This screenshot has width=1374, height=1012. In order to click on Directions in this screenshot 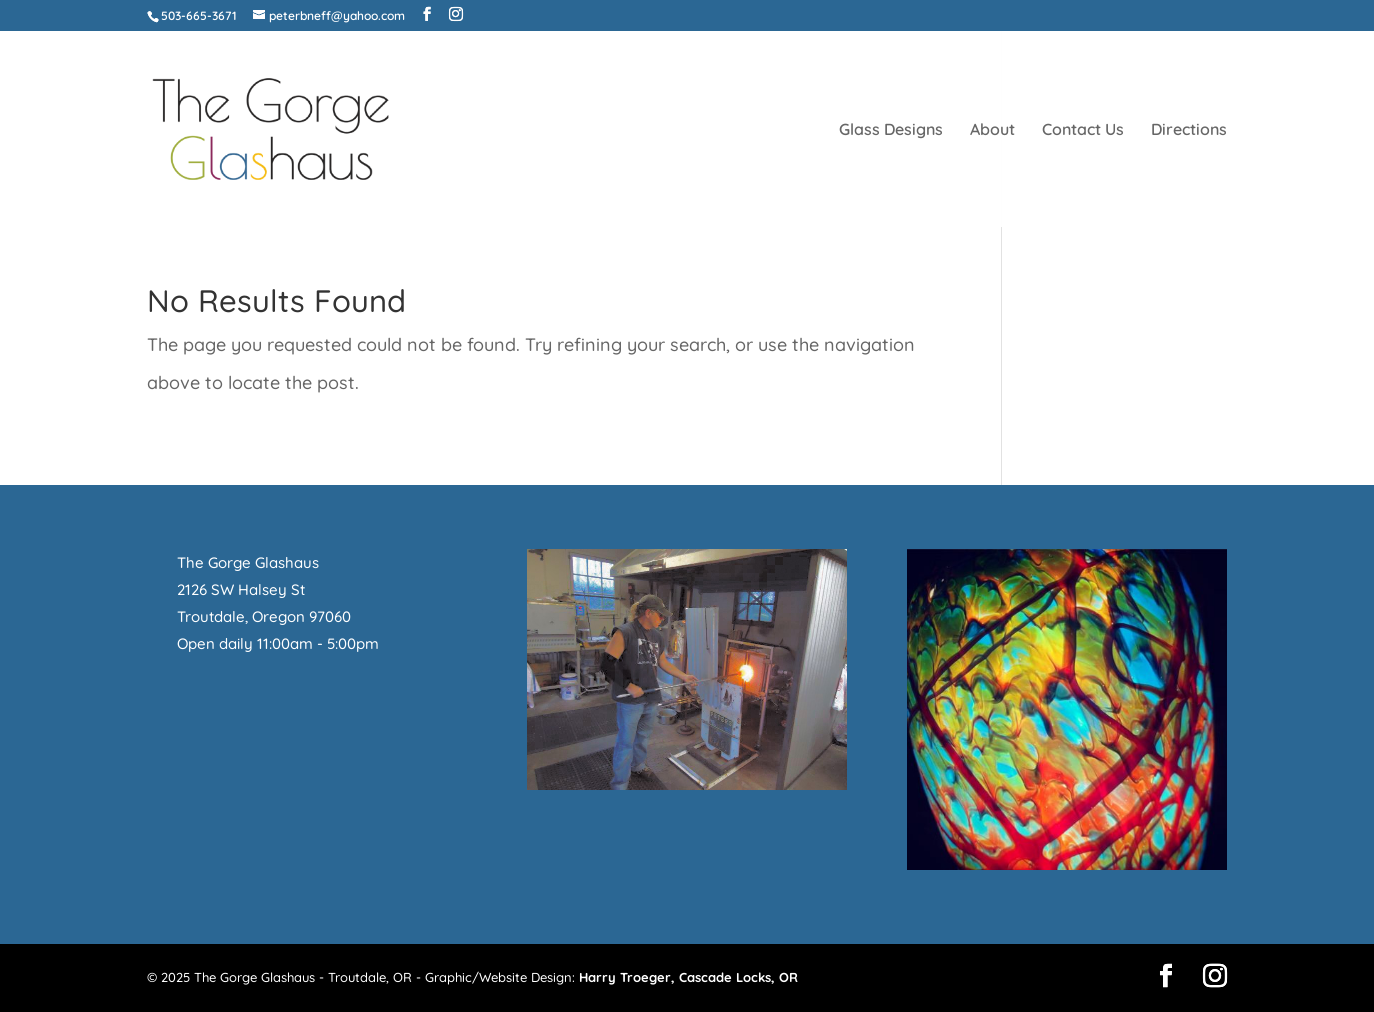, I will do `click(1189, 130)`.